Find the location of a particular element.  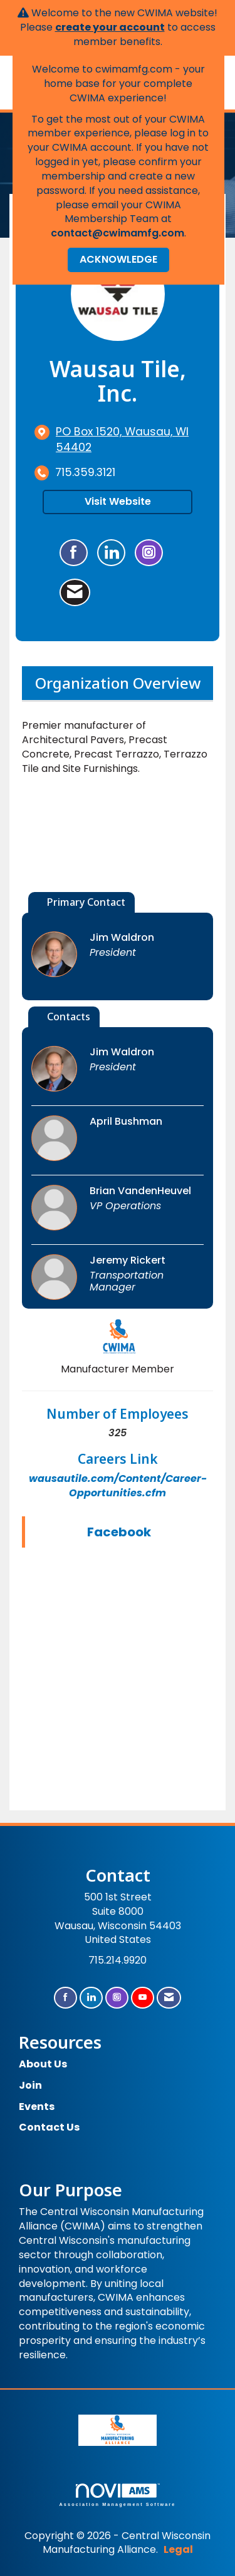

[Contact Wausau Tile, Inc. via Email - Opens in a new email window] is located at coordinates (75, 592).